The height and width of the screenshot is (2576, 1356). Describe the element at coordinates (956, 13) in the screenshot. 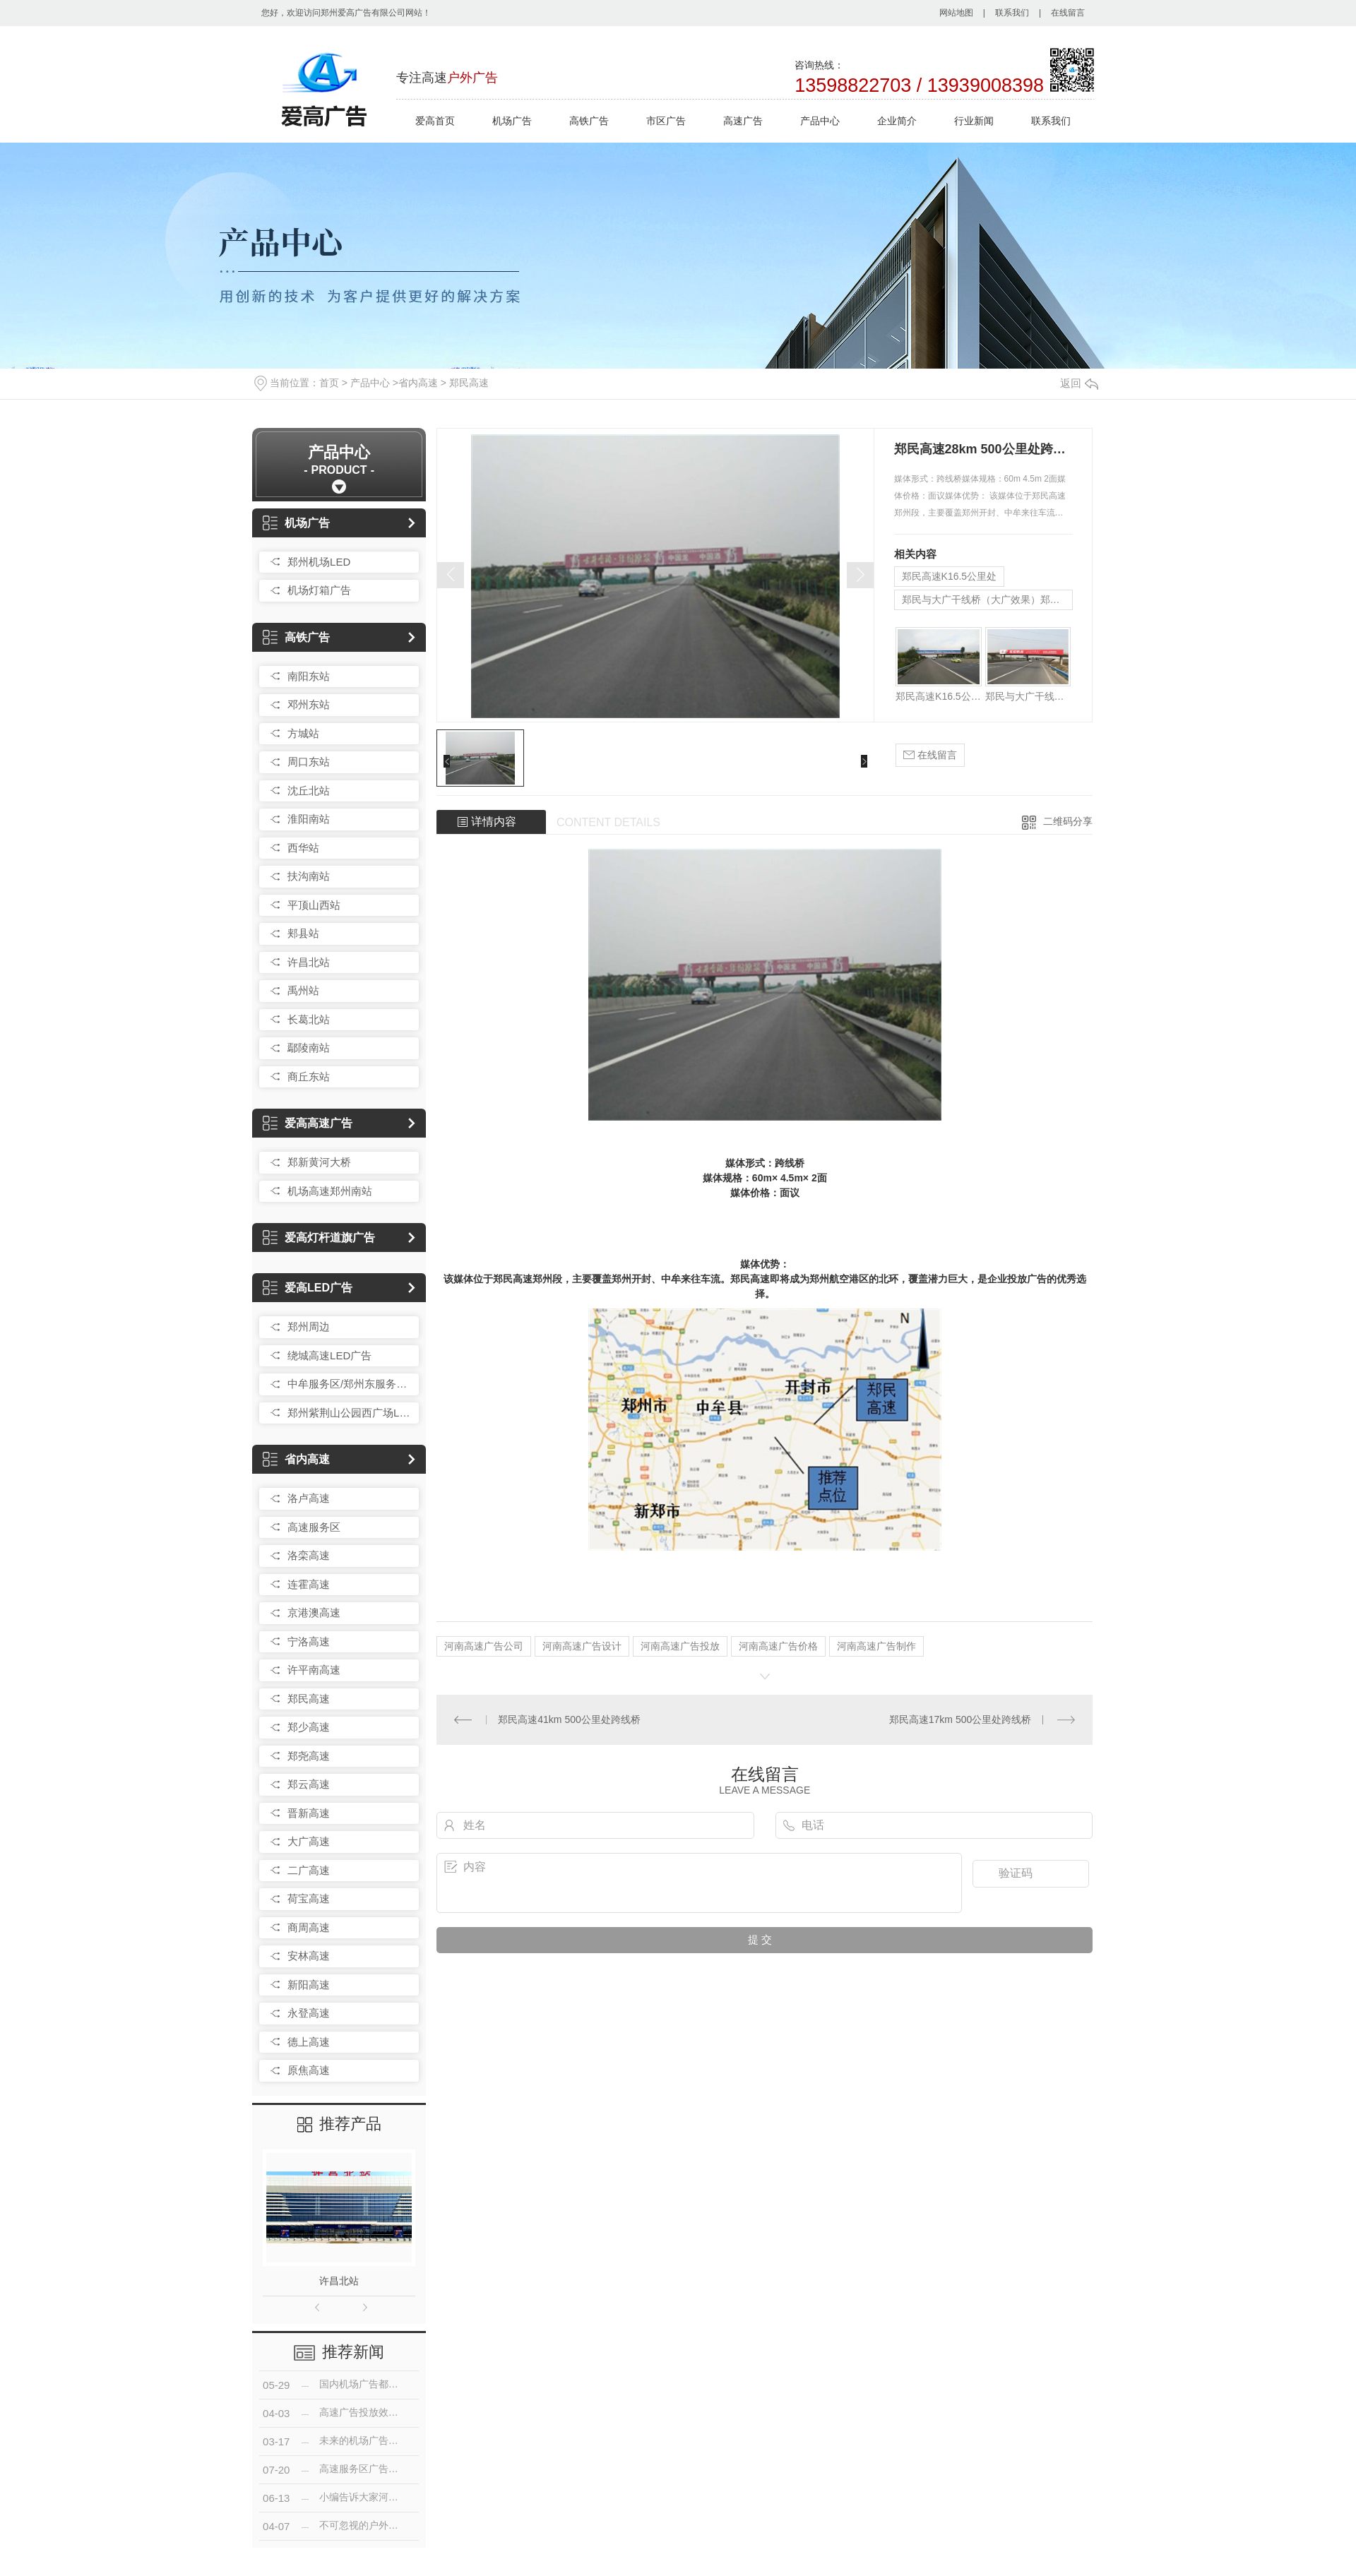

I see `网站地图` at that location.